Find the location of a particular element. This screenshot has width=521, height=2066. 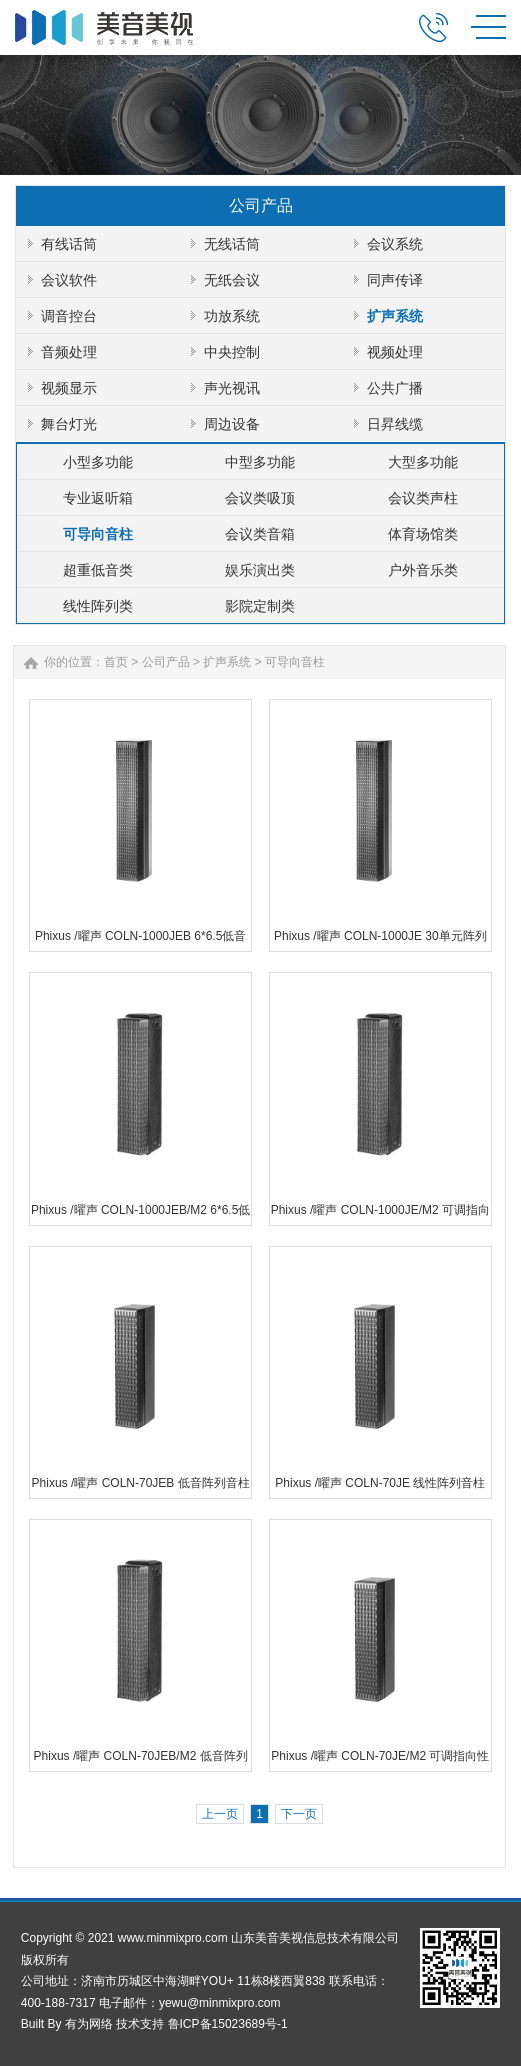

首页 is located at coordinates (116, 662).